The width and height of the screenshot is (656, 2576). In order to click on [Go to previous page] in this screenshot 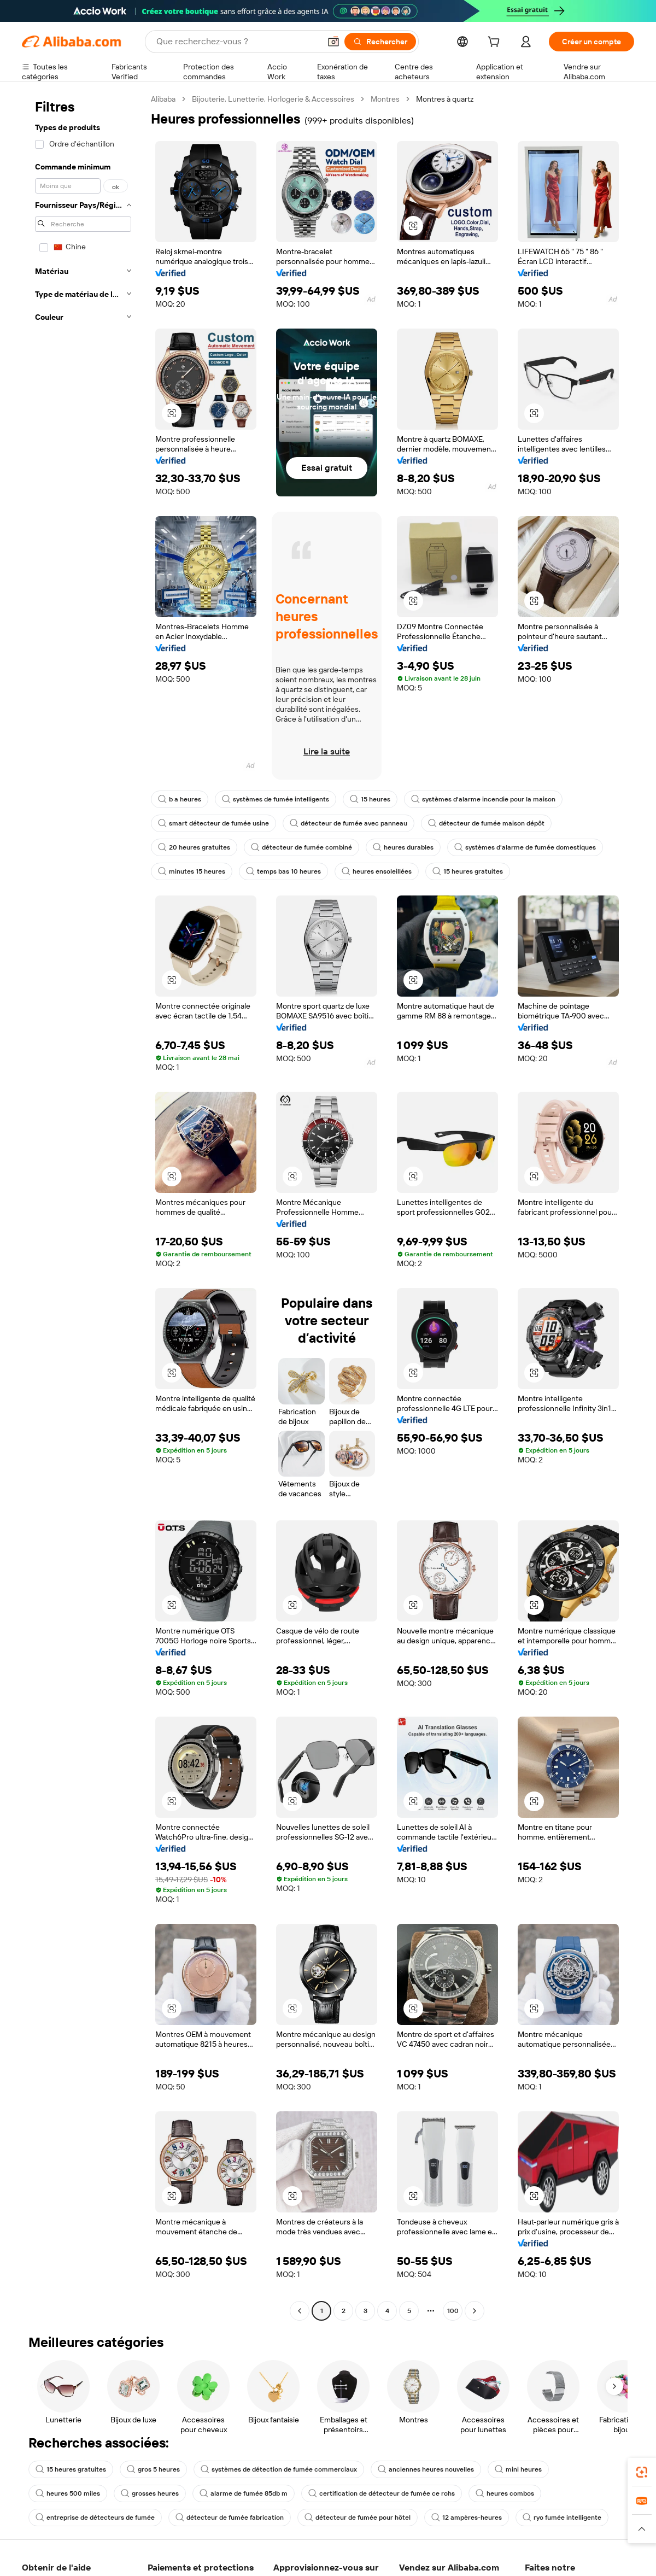, I will do `click(299, 2311)`.